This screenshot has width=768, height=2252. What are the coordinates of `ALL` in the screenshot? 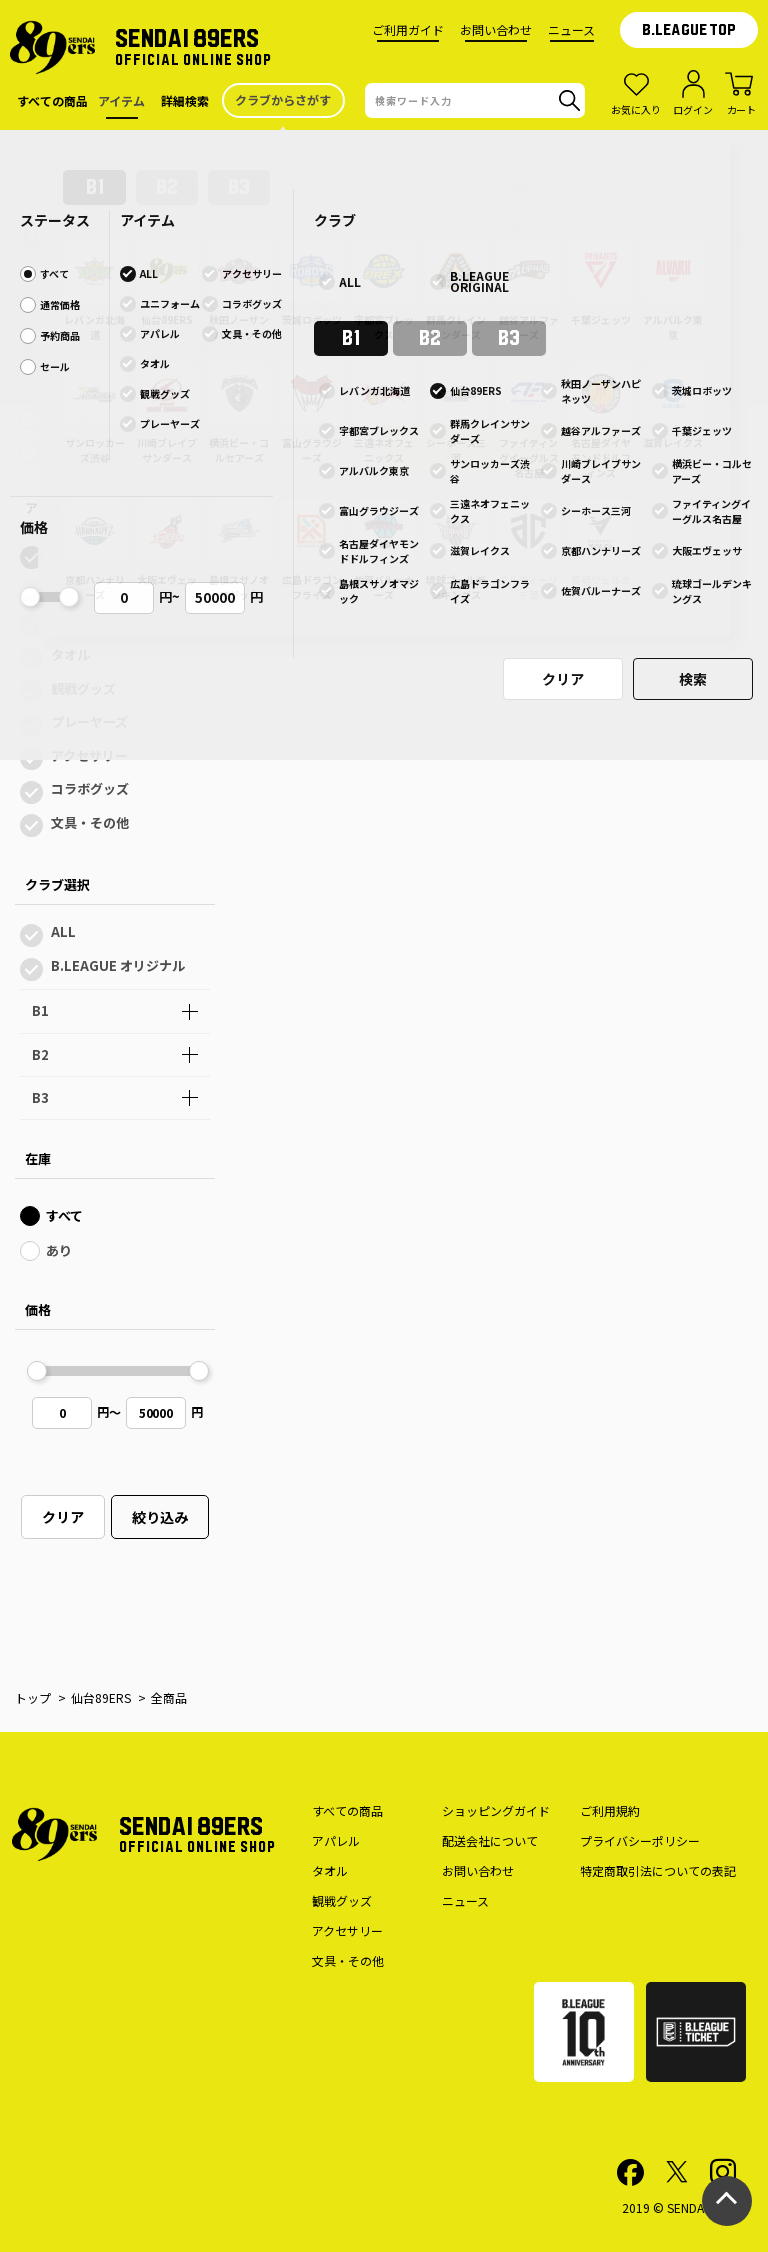 It's located at (63, 554).